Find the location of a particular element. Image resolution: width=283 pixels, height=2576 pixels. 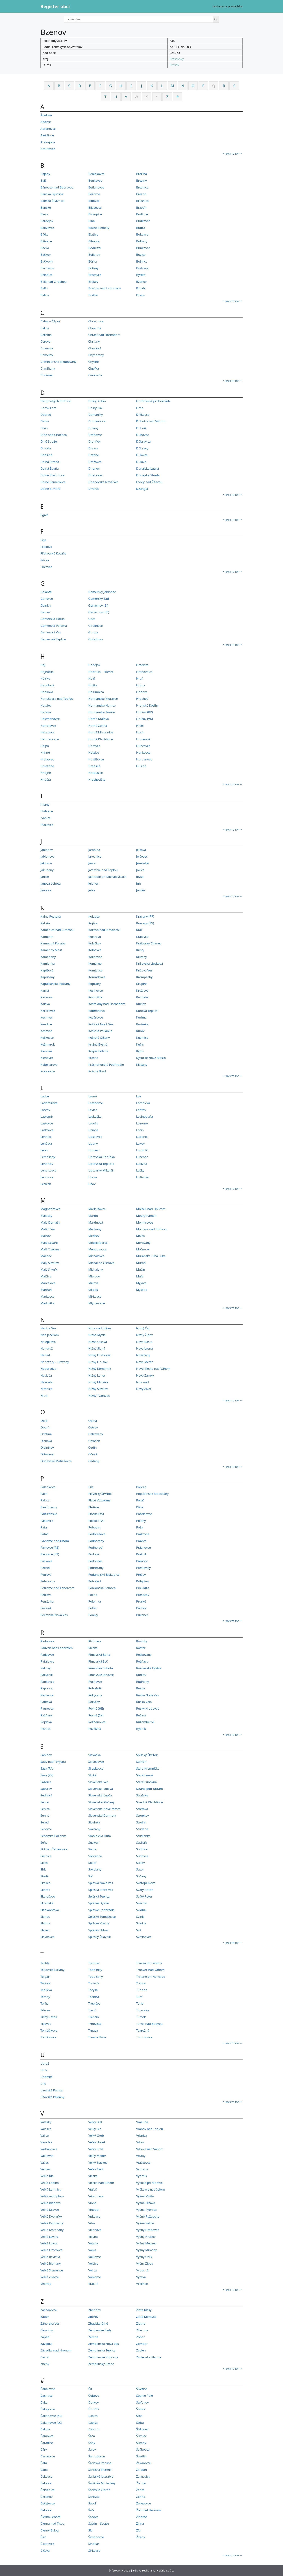

Hermanovce is located at coordinates (49, 739).